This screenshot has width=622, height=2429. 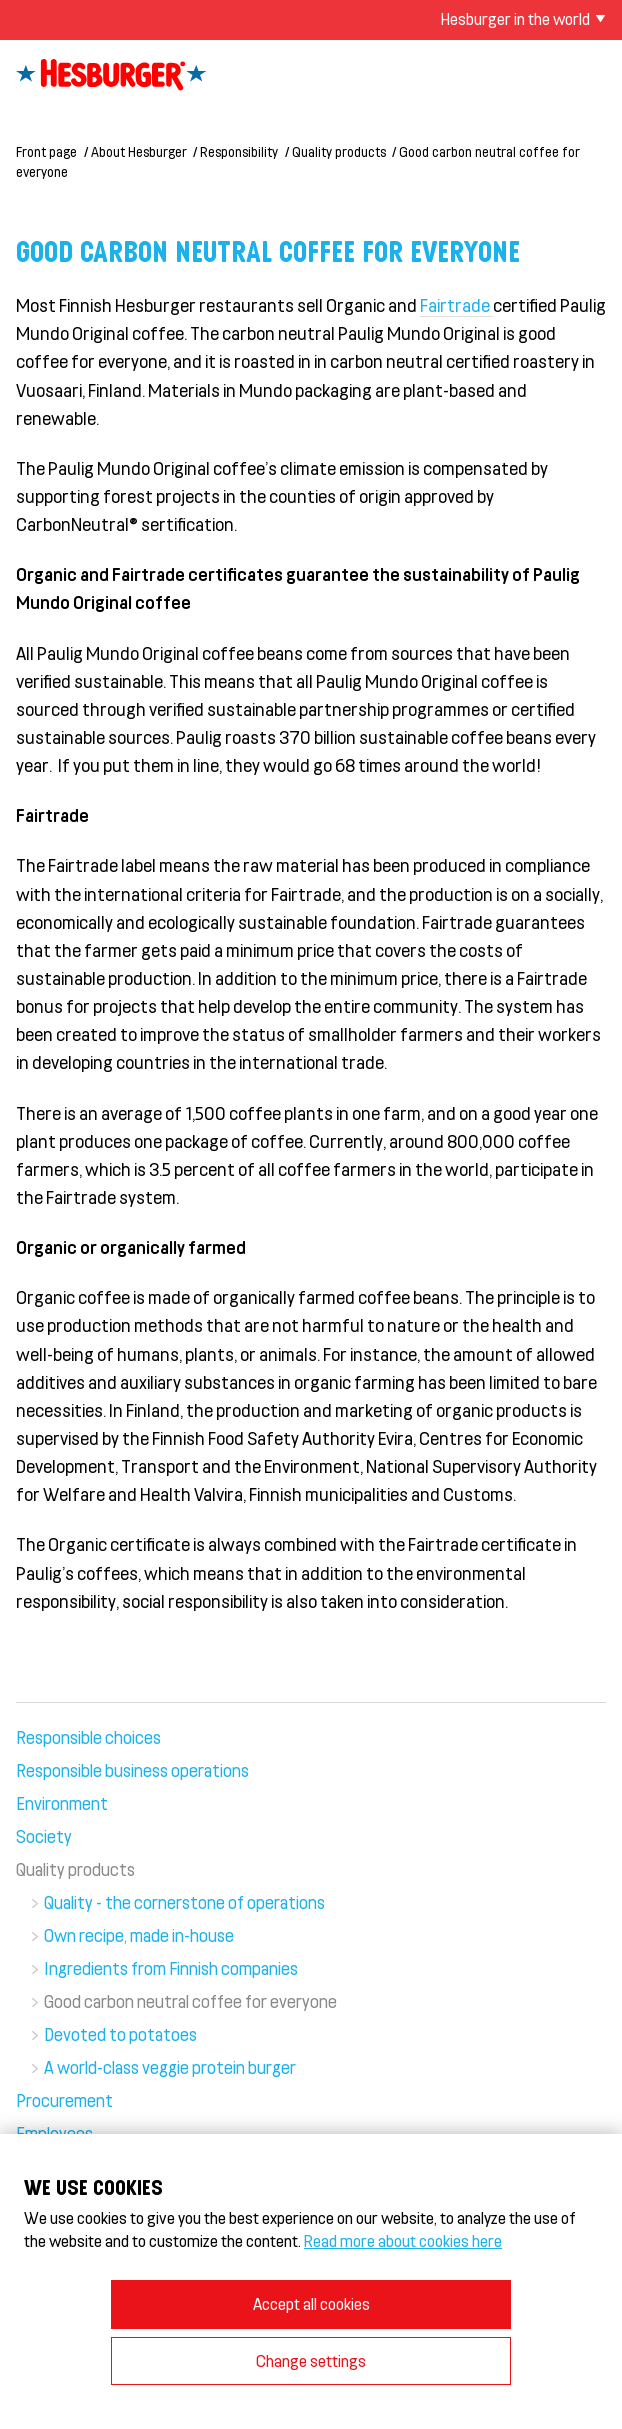 What do you see at coordinates (456, 305) in the screenshot?
I see `Fairtrade` at bounding box center [456, 305].